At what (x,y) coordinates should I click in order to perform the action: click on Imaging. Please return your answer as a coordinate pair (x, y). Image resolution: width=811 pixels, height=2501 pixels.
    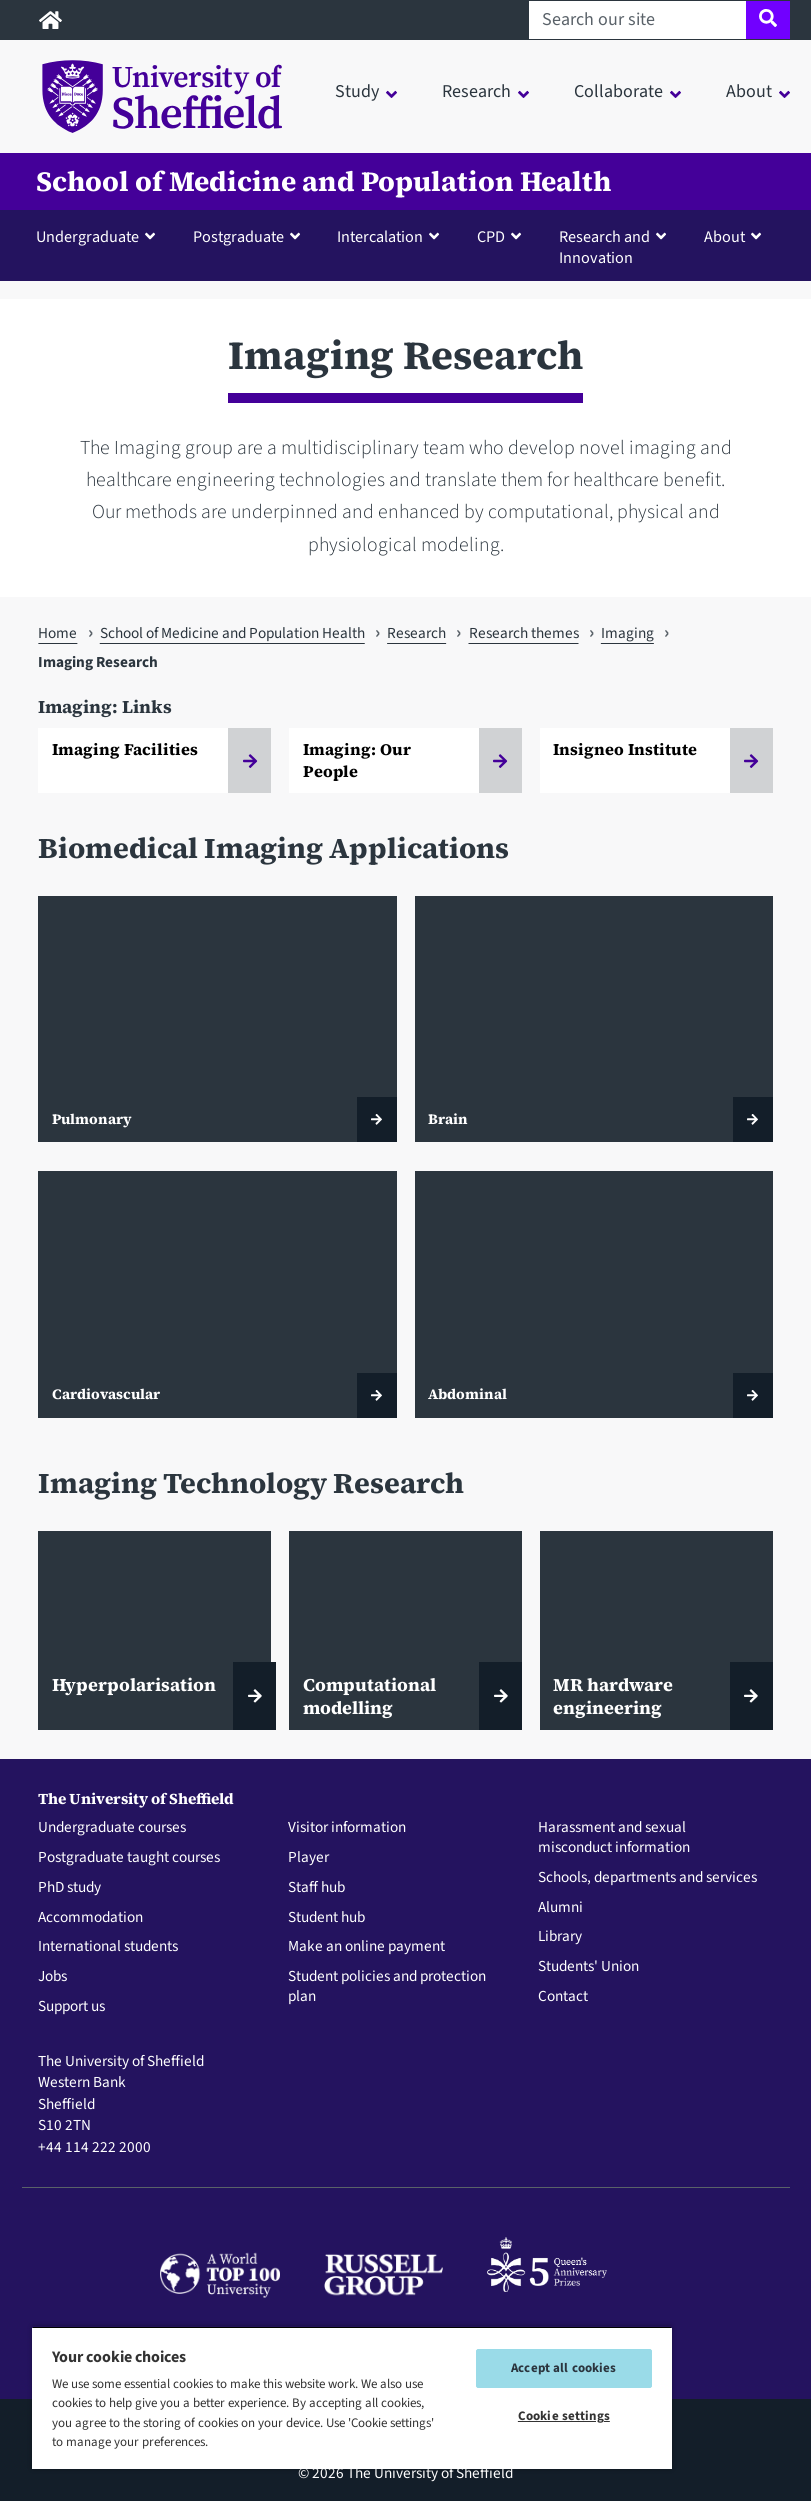
    Looking at the image, I should click on (627, 633).